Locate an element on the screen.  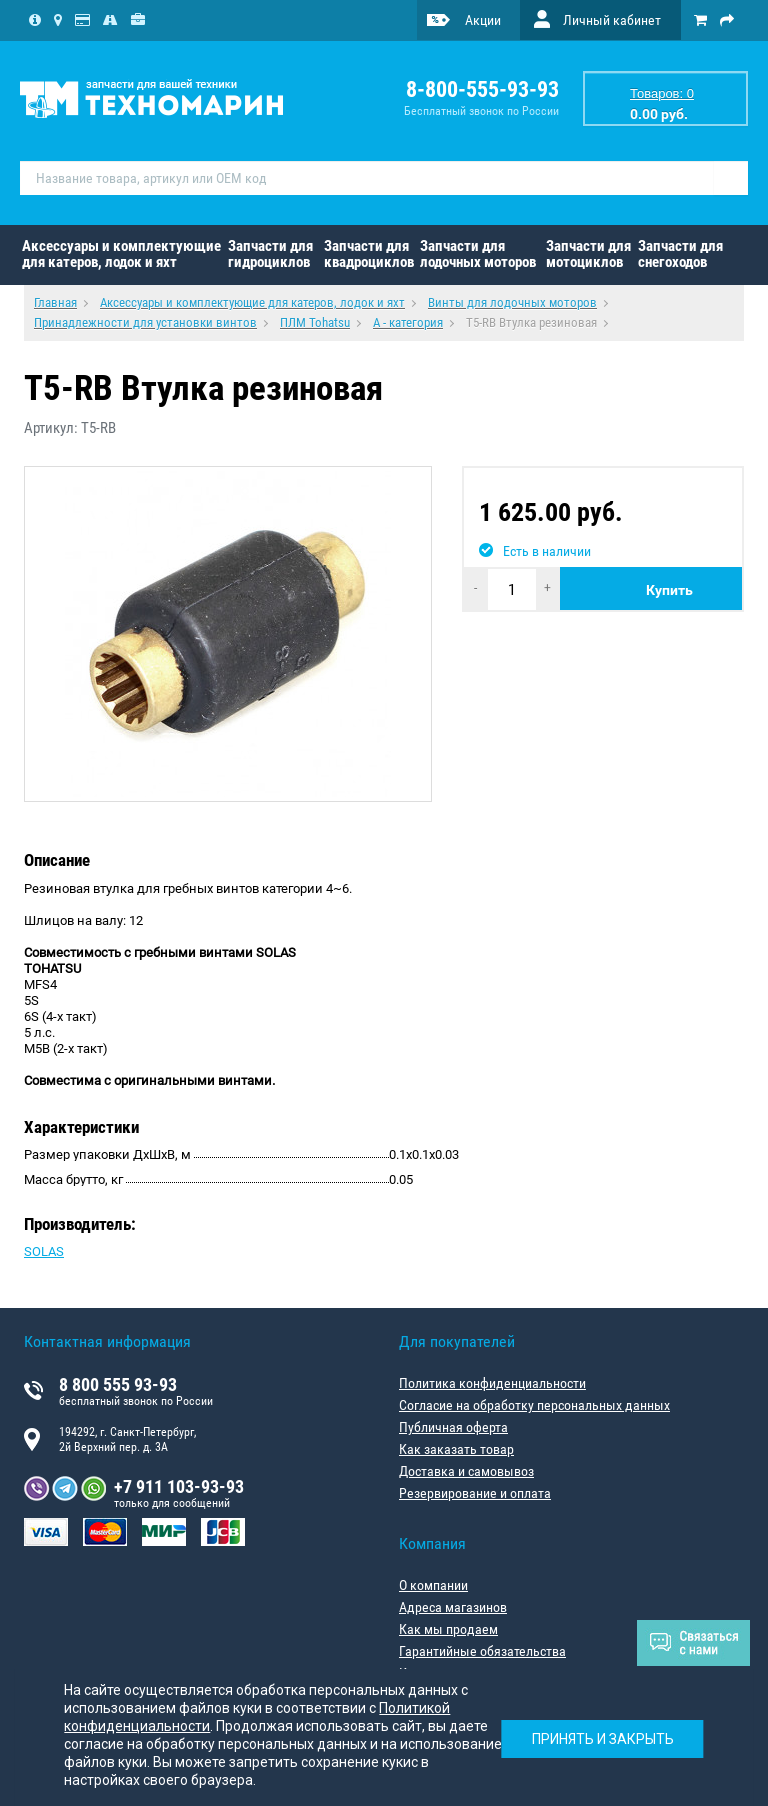
Принять и закрыть is located at coordinates (602, 1738).